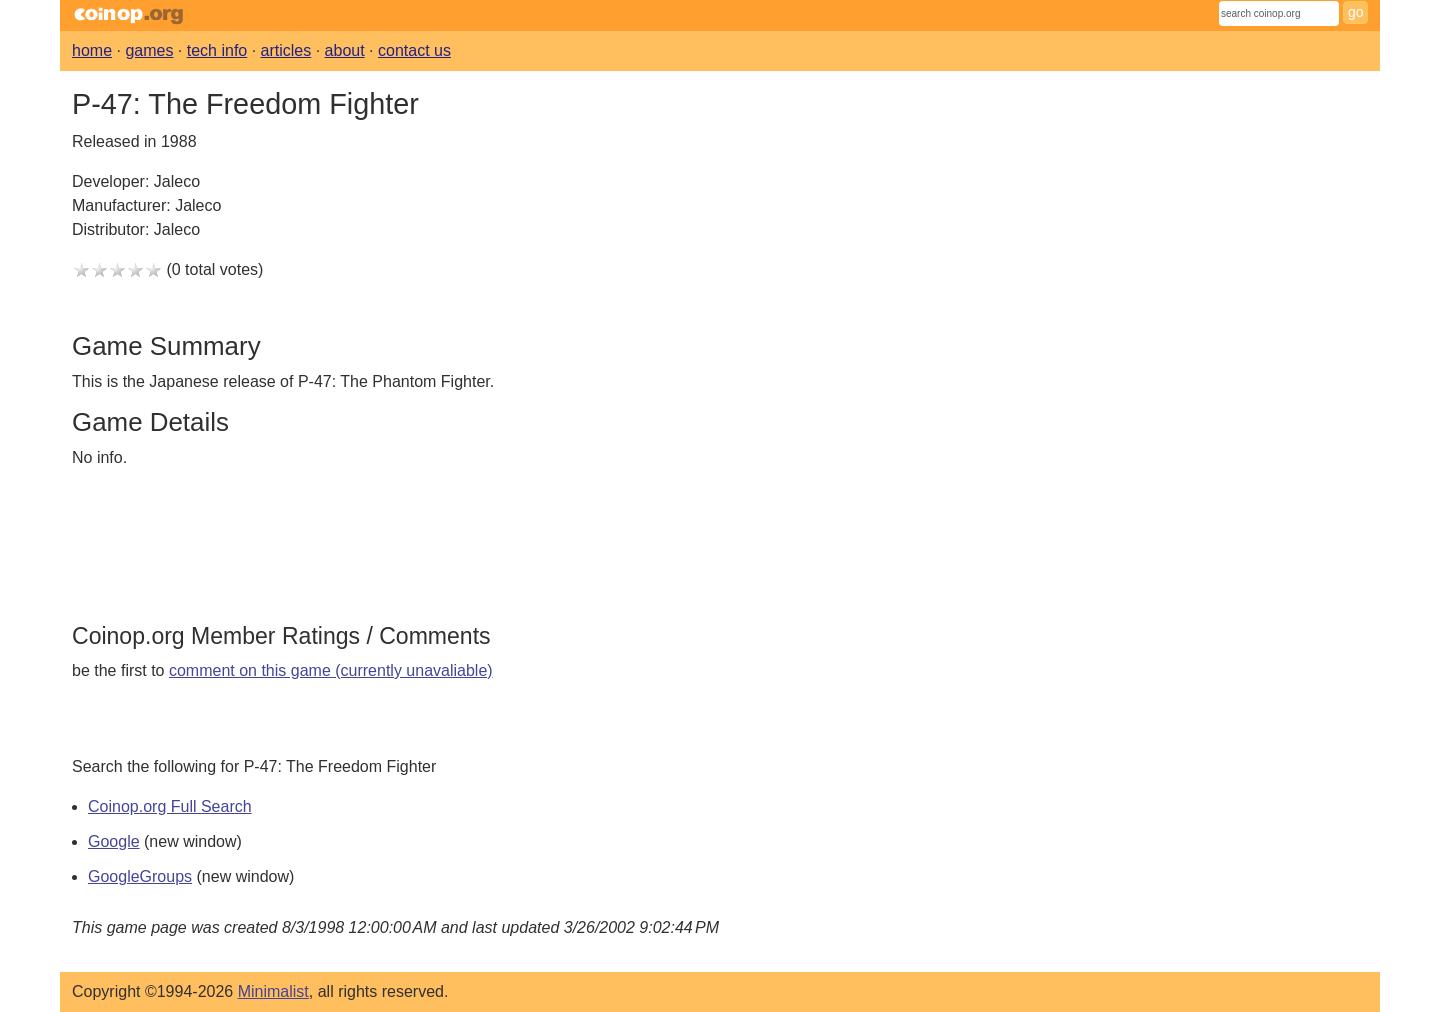 Image resolution: width=1440 pixels, height=1012 pixels. Describe the element at coordinates (273, 991) in the screenshot. I see `Minimalist` at that location.